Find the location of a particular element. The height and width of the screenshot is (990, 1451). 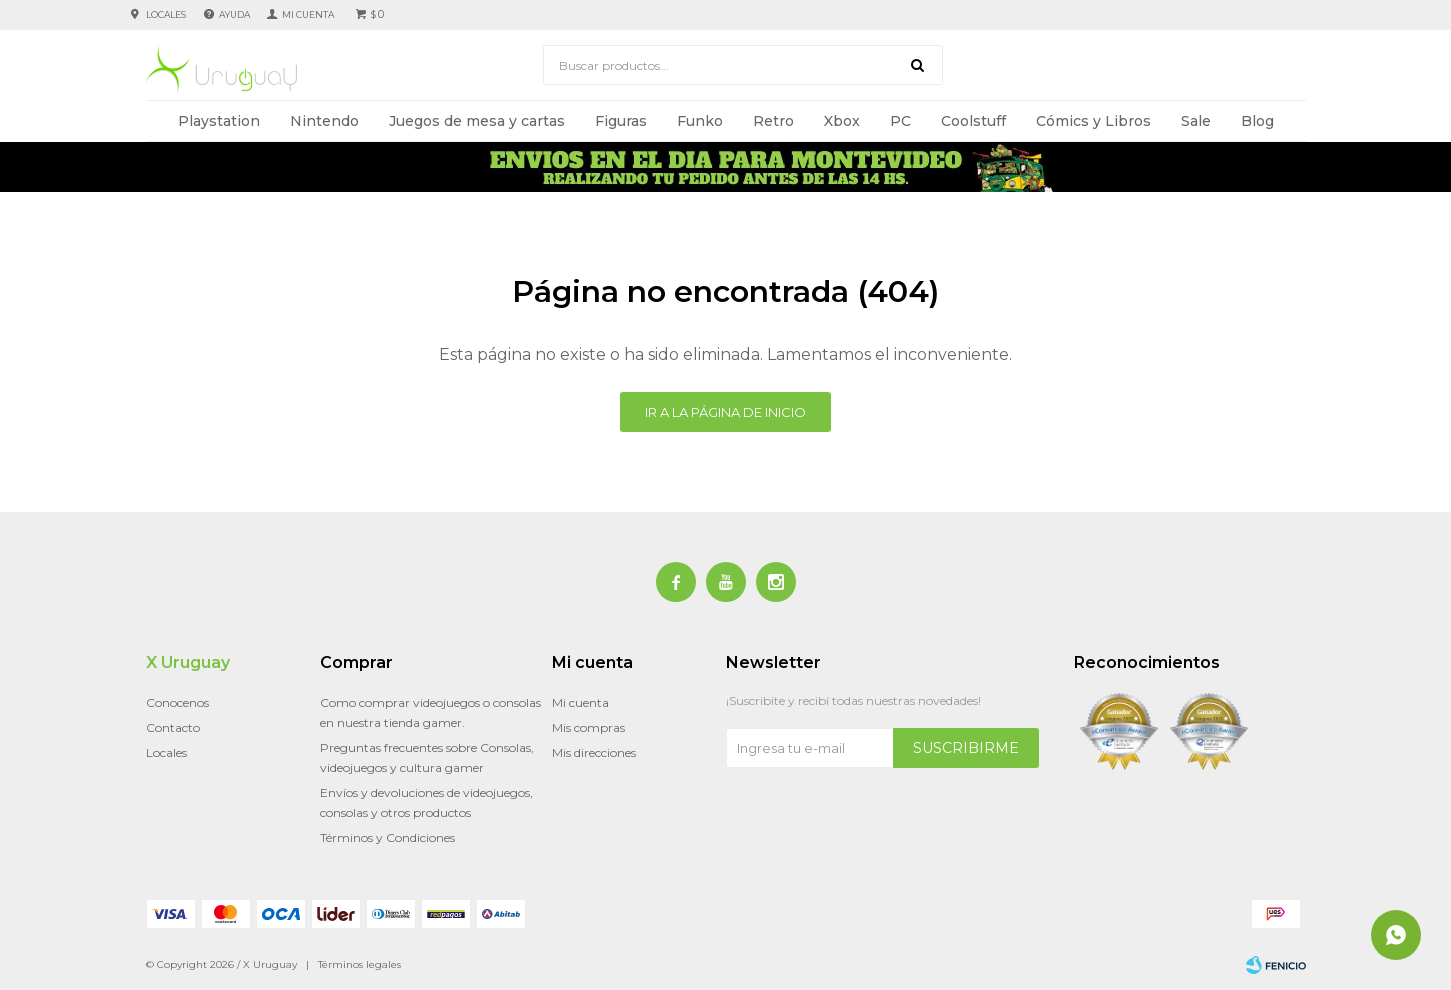

Playstation is located at coordinates (219, 121).